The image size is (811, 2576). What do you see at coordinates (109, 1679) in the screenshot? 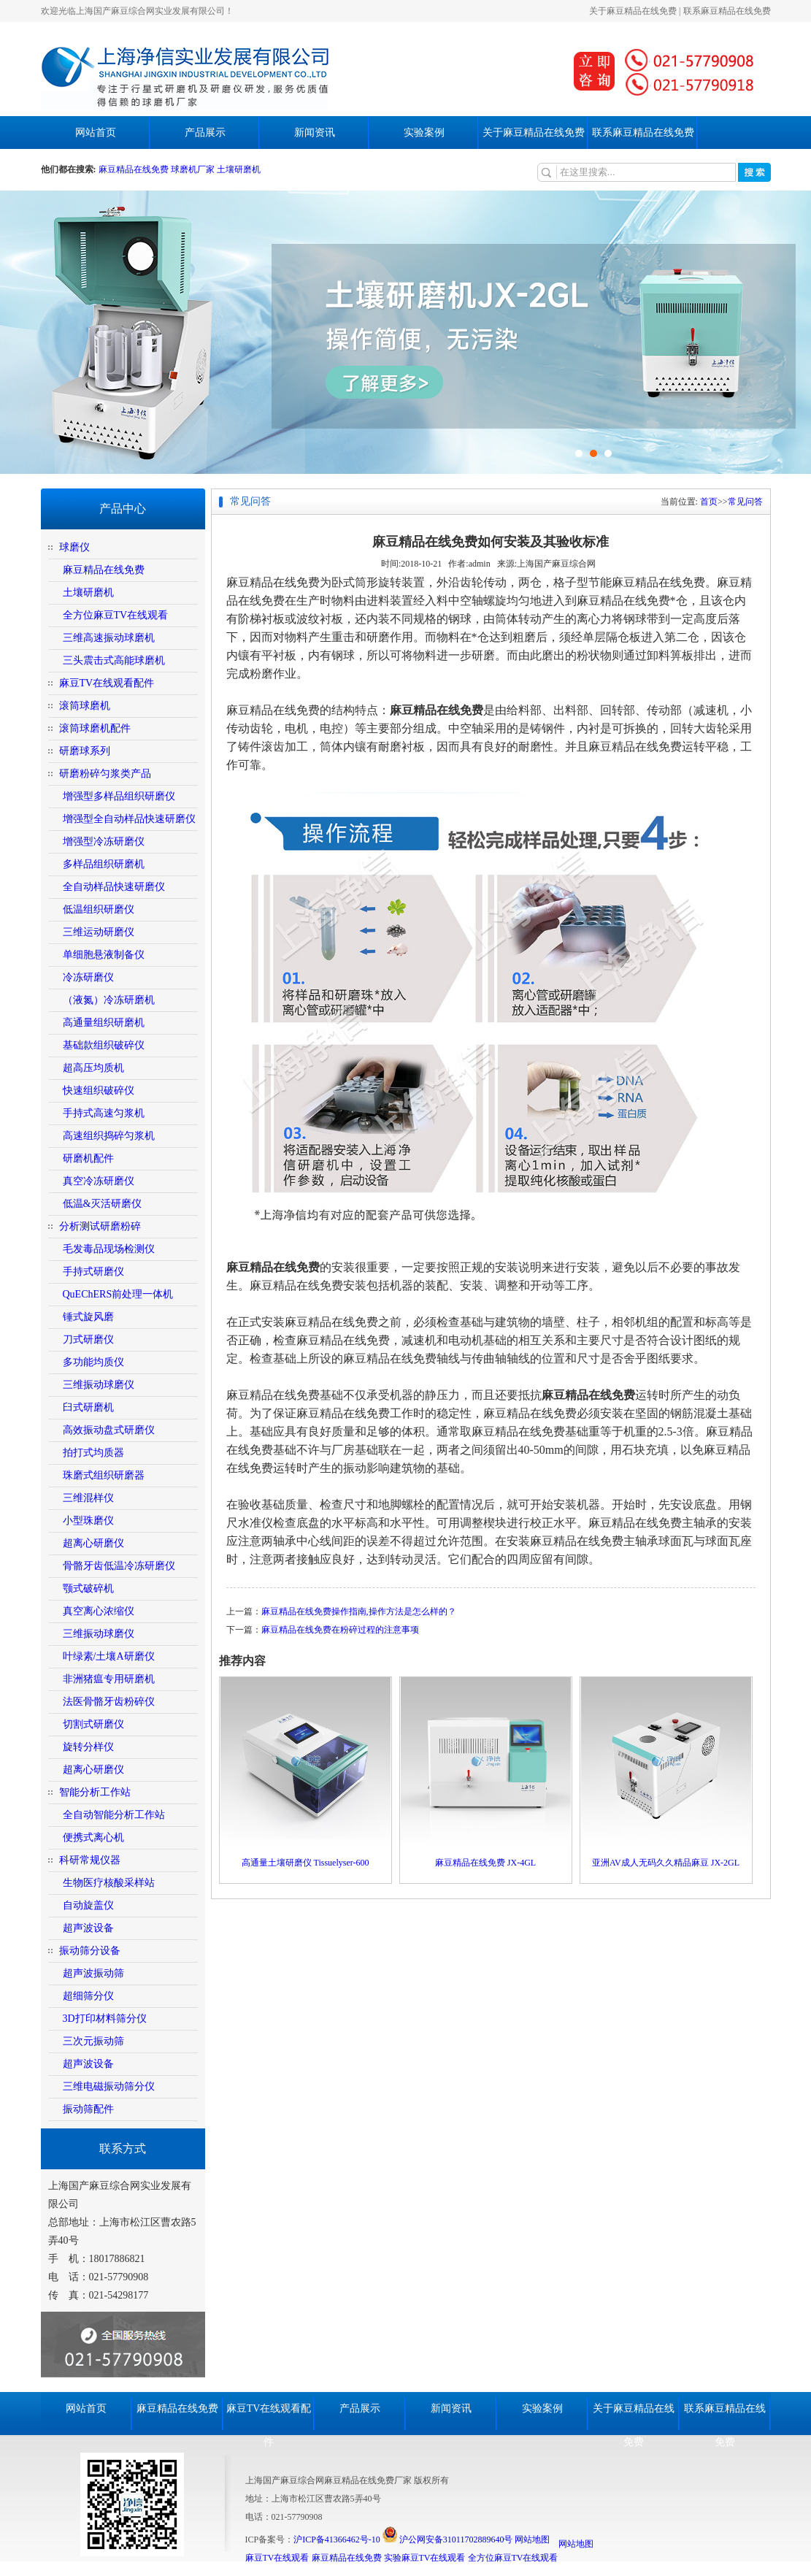
I see `非洲猪瘟专用研磨机` at bounding box center [109, 1679].